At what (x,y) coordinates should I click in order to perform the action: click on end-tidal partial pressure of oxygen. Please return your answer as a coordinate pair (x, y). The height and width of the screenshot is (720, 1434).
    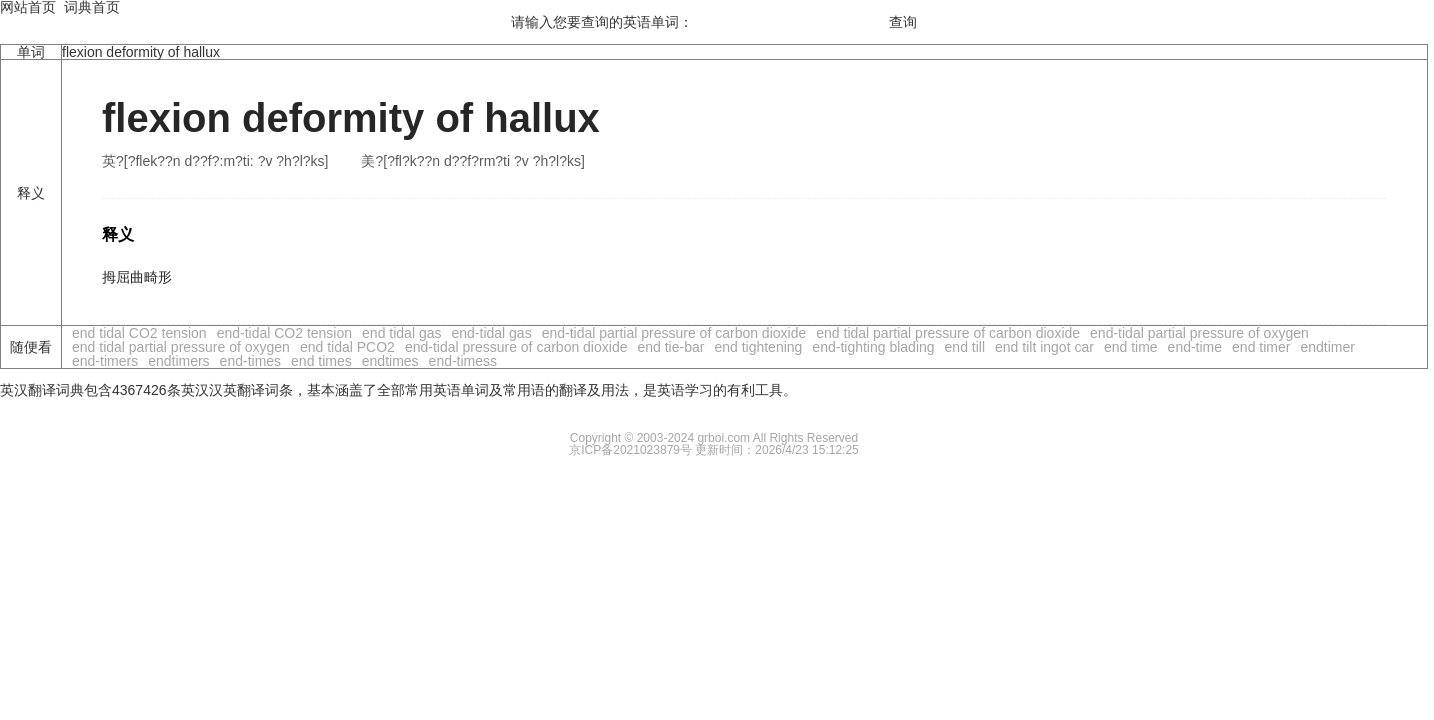
    Looking at the image, I should click on (1199, 333).